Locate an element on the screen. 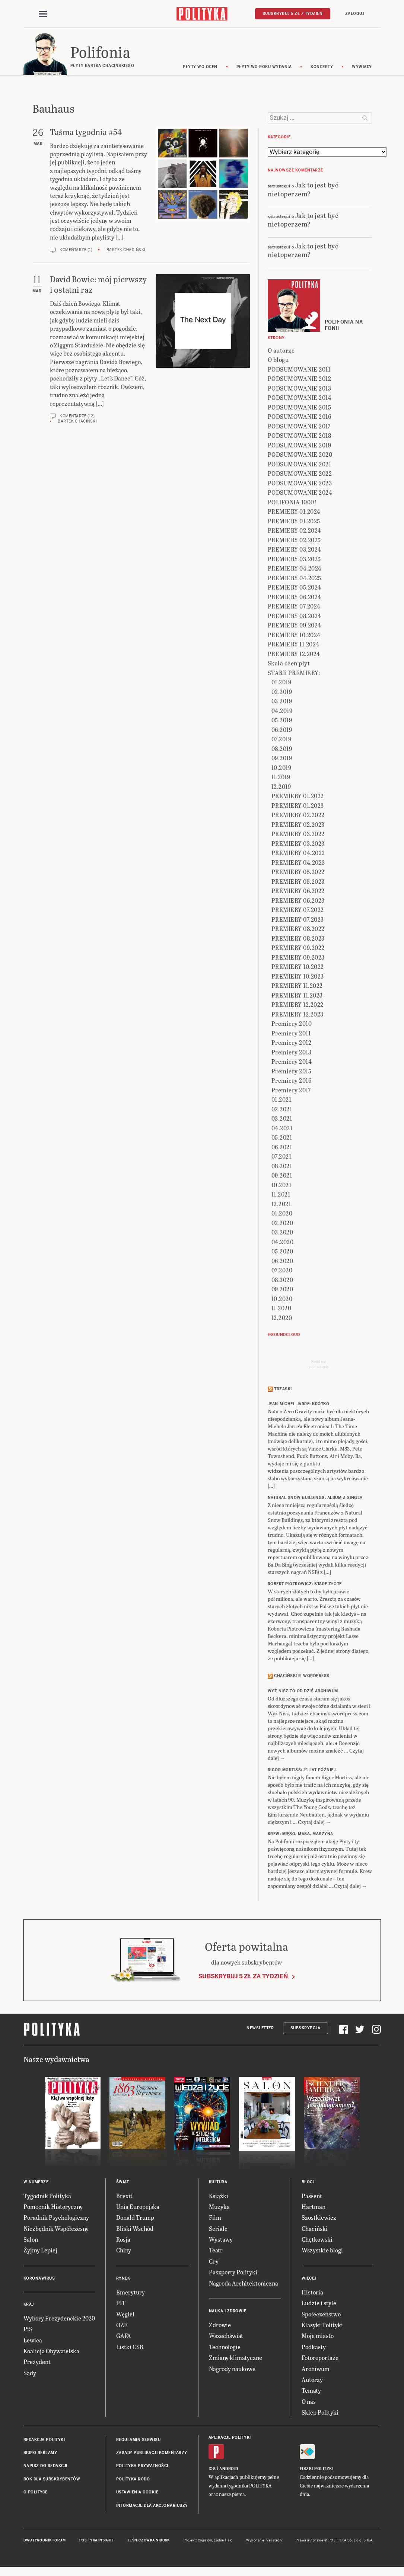 Image resolution: width=404 pixels, height=2576 pixels. PREMIERY 03.2022 is located at coordinates (298, 835).